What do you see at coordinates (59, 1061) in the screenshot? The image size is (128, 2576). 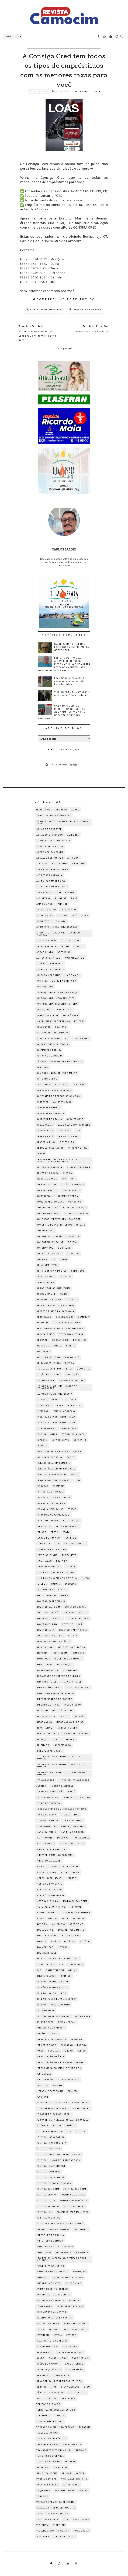 I see `câmara de vereadores de Camocim` at bounding box center [59, 1061].